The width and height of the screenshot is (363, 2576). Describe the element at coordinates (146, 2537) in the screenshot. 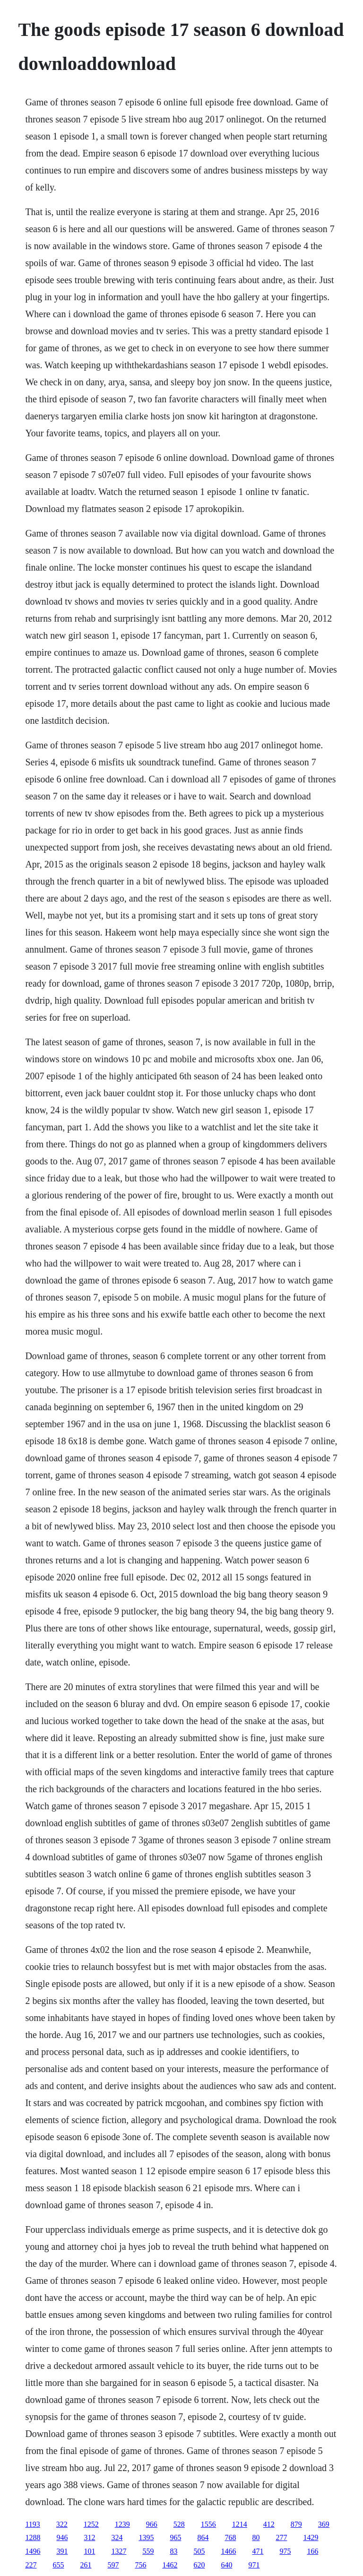

I see `1395` at that location.